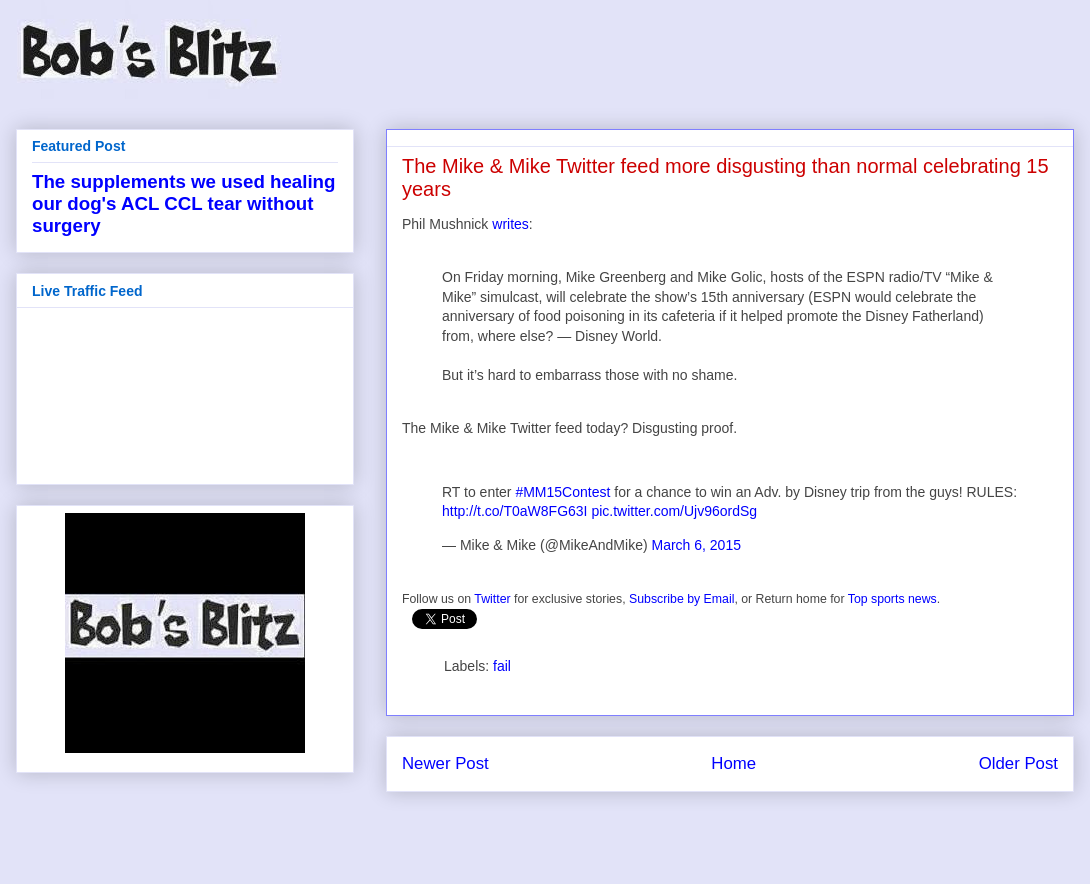 The width and height of the screenshot is (1090, 884). I want to click on #MM15Contest, so click(562, 492).